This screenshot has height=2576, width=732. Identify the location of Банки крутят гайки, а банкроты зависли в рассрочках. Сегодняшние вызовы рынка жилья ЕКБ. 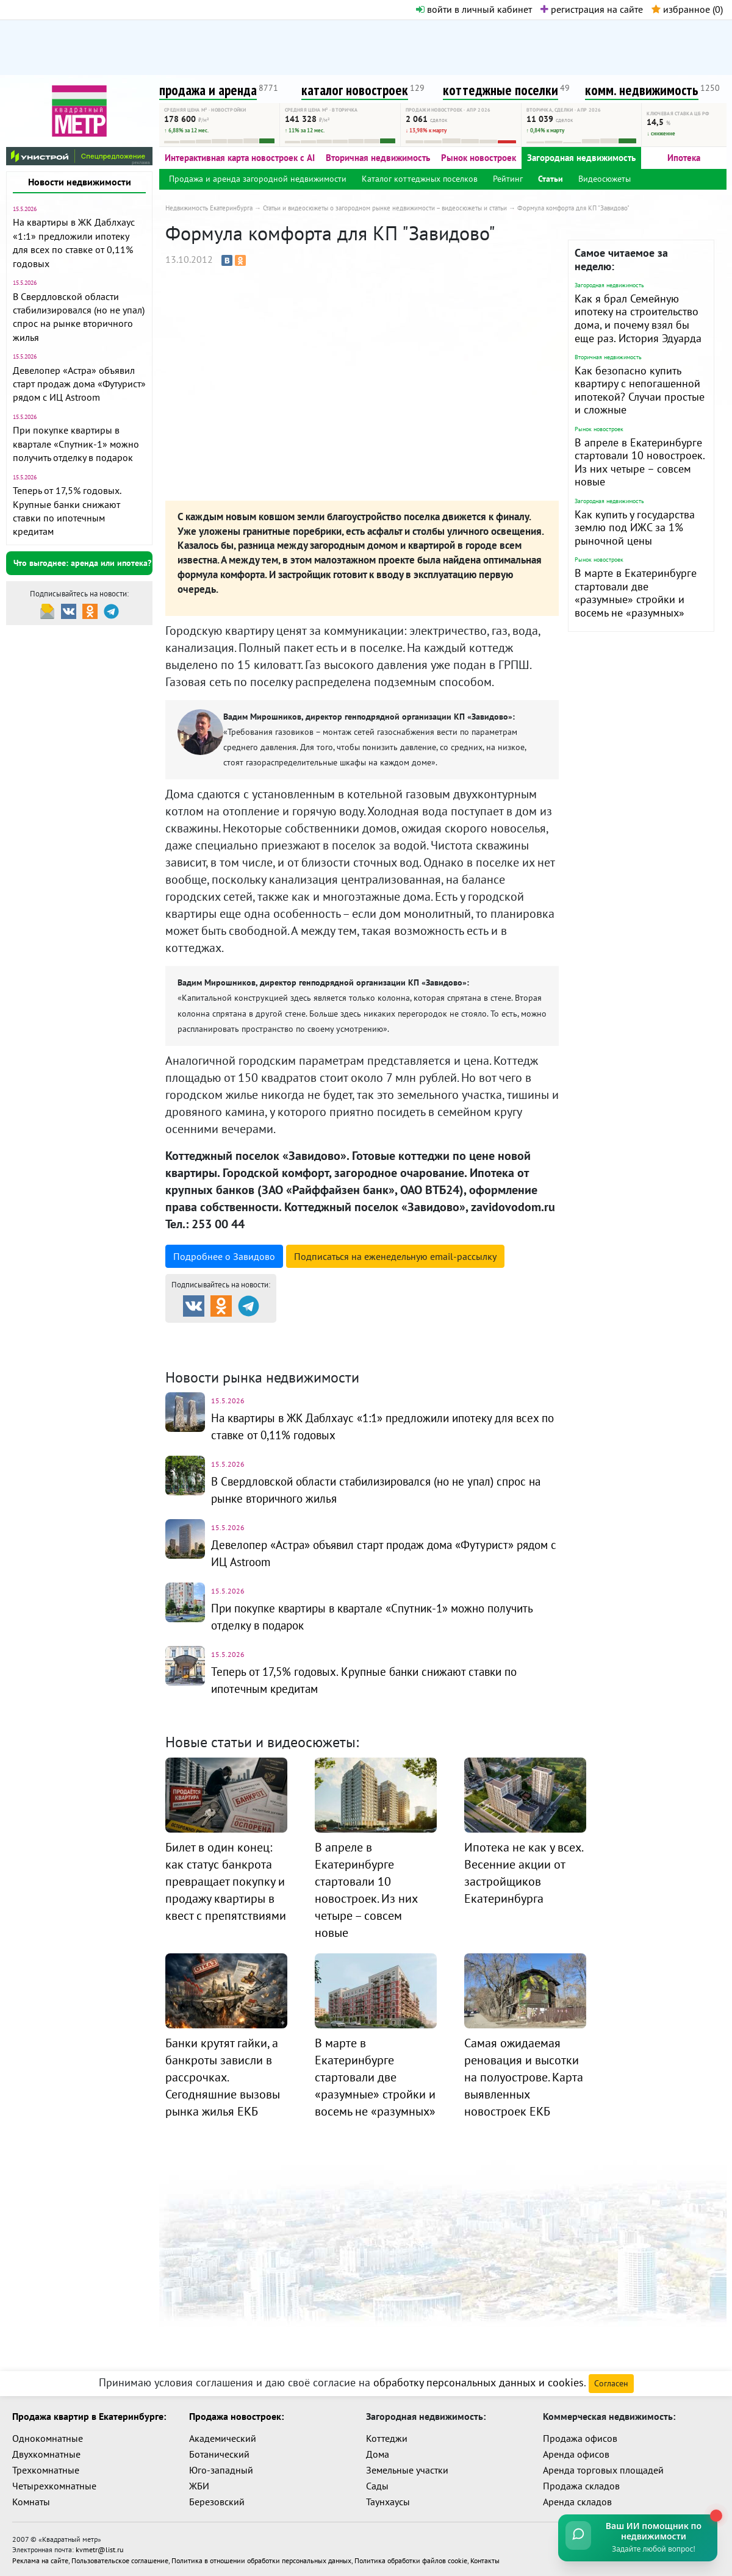
(222, 2077).